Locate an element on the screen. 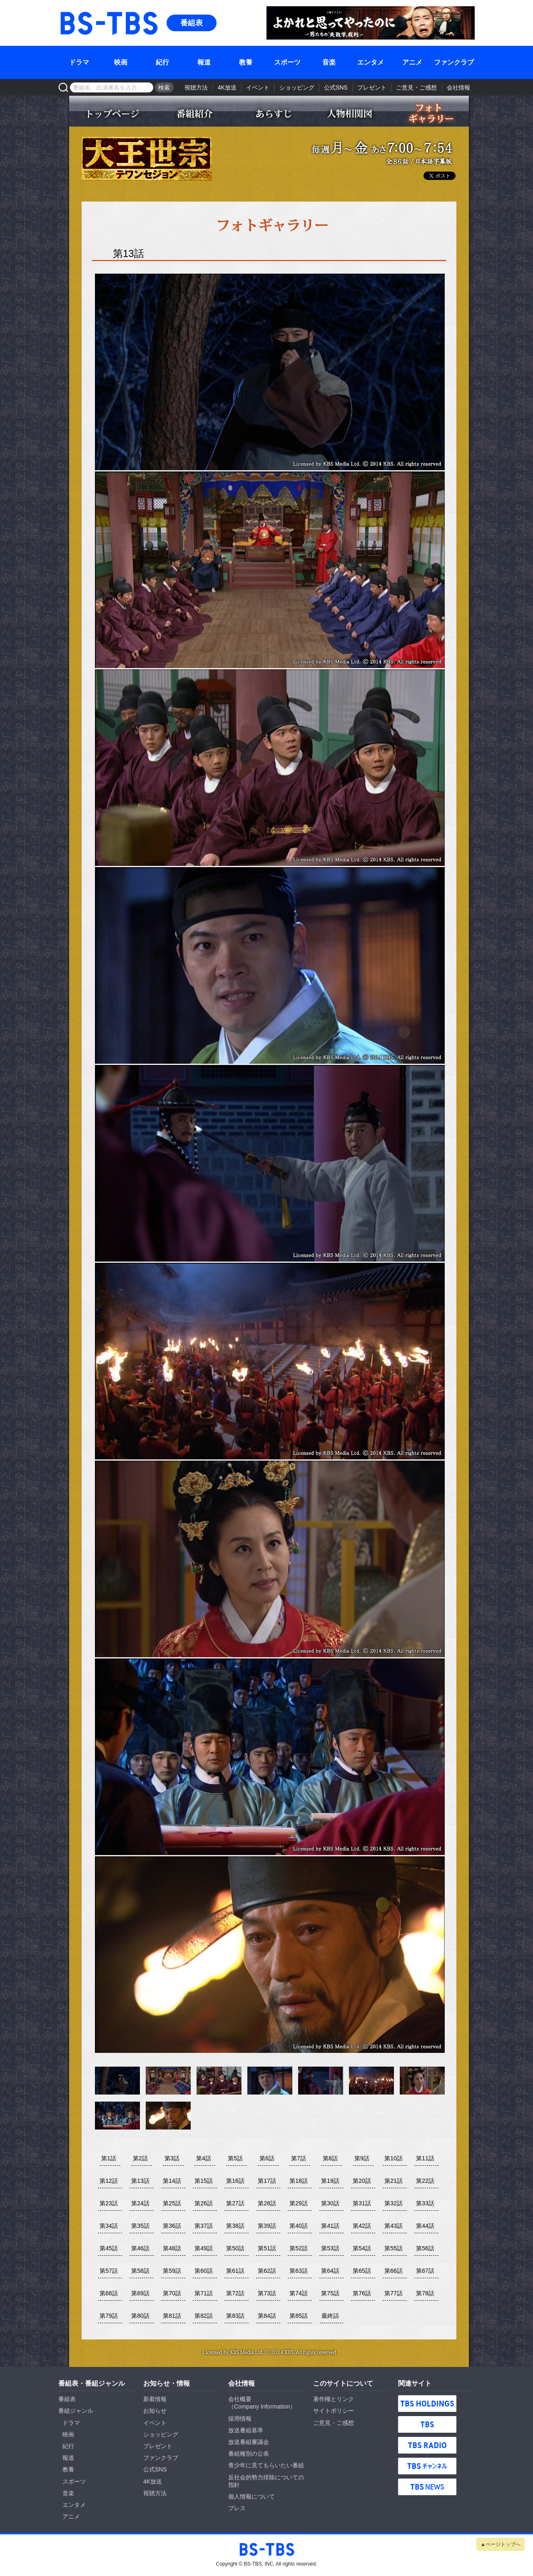  第43話 is located at coordinates (393, 2225).